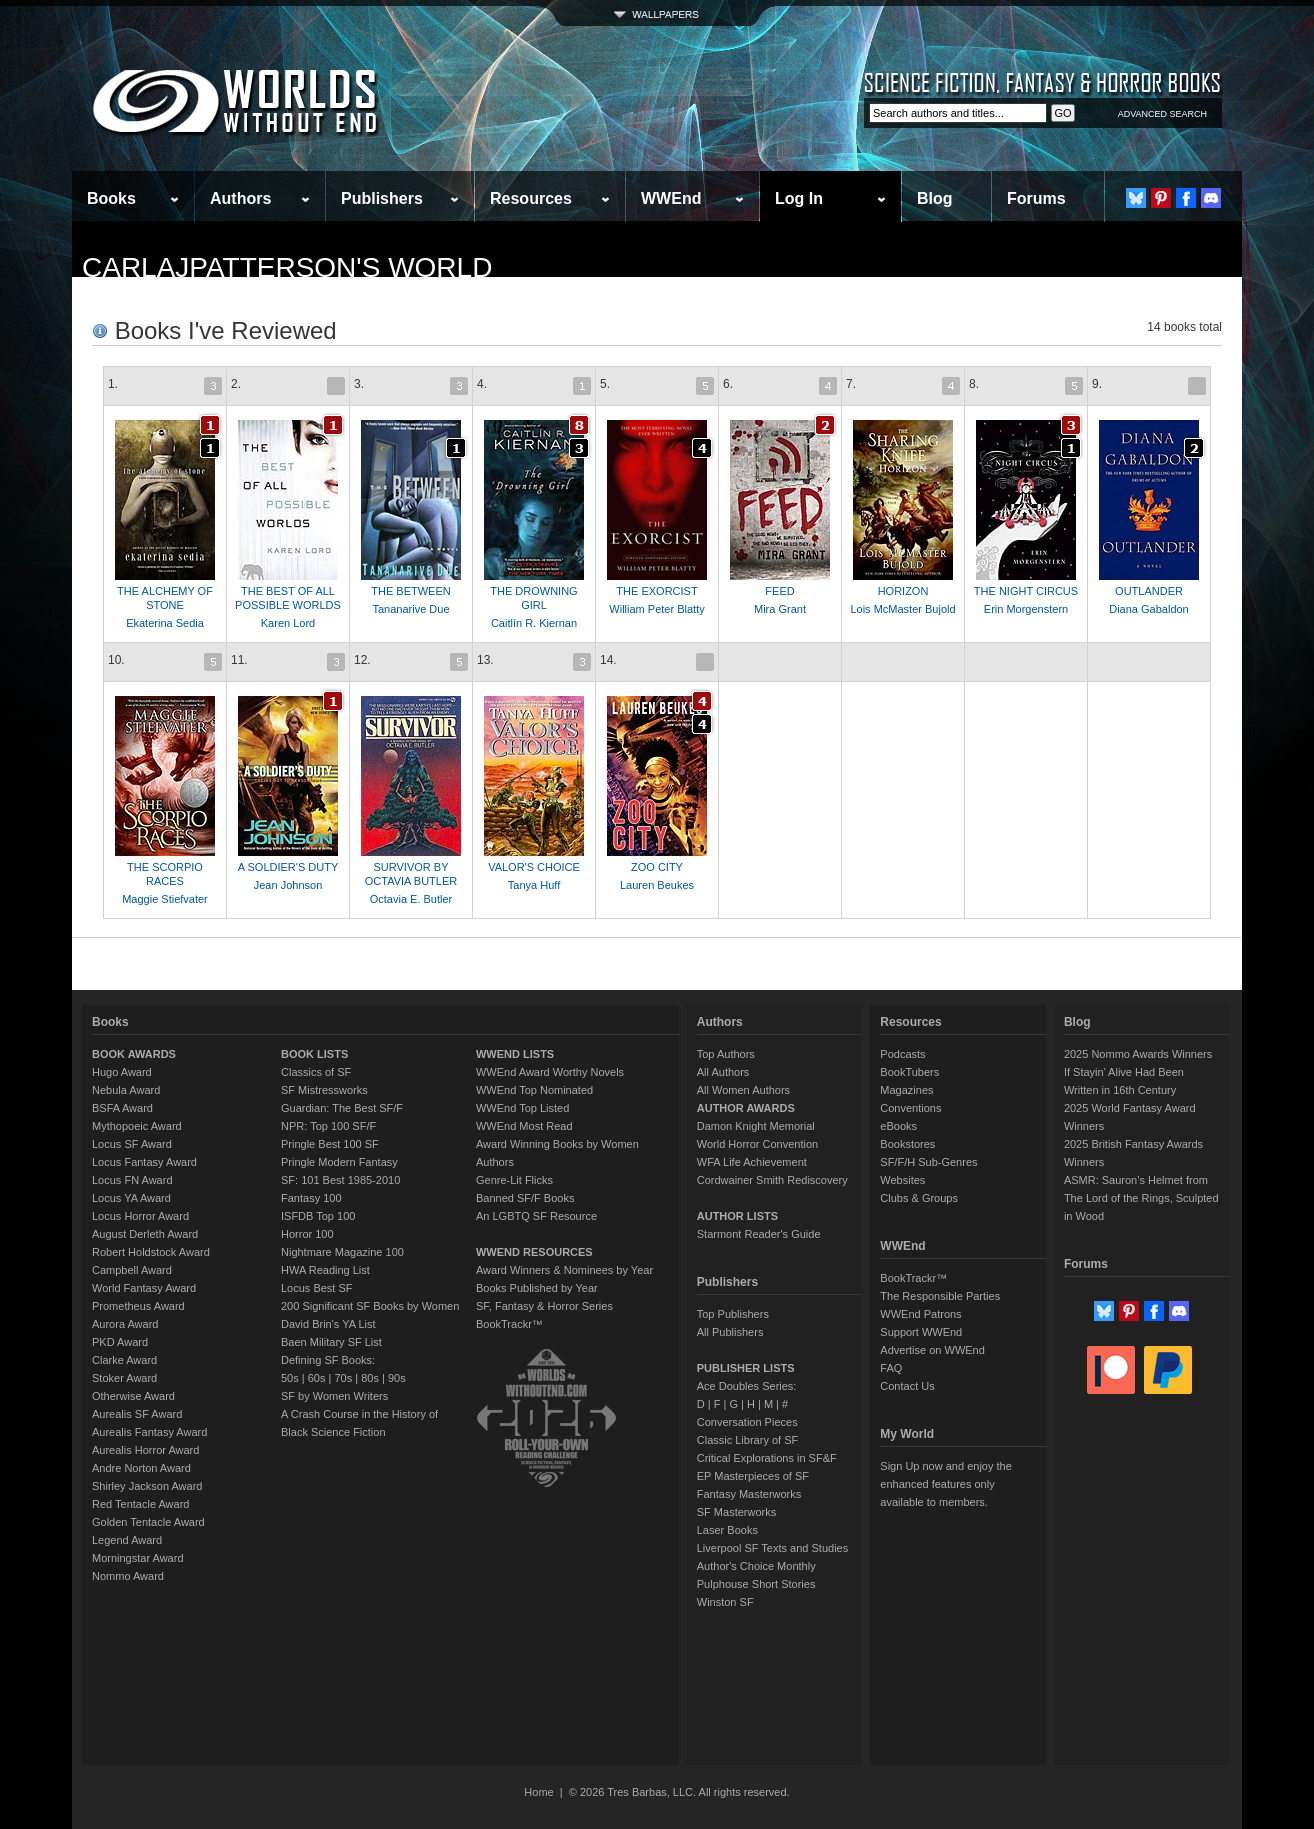 Image resolution: width=1314 pixels, height=1829 pixels. Describe the element at coordinates (564, 1270) in the screenshot. I see `Award Winners & Nominees by Year` at that location.